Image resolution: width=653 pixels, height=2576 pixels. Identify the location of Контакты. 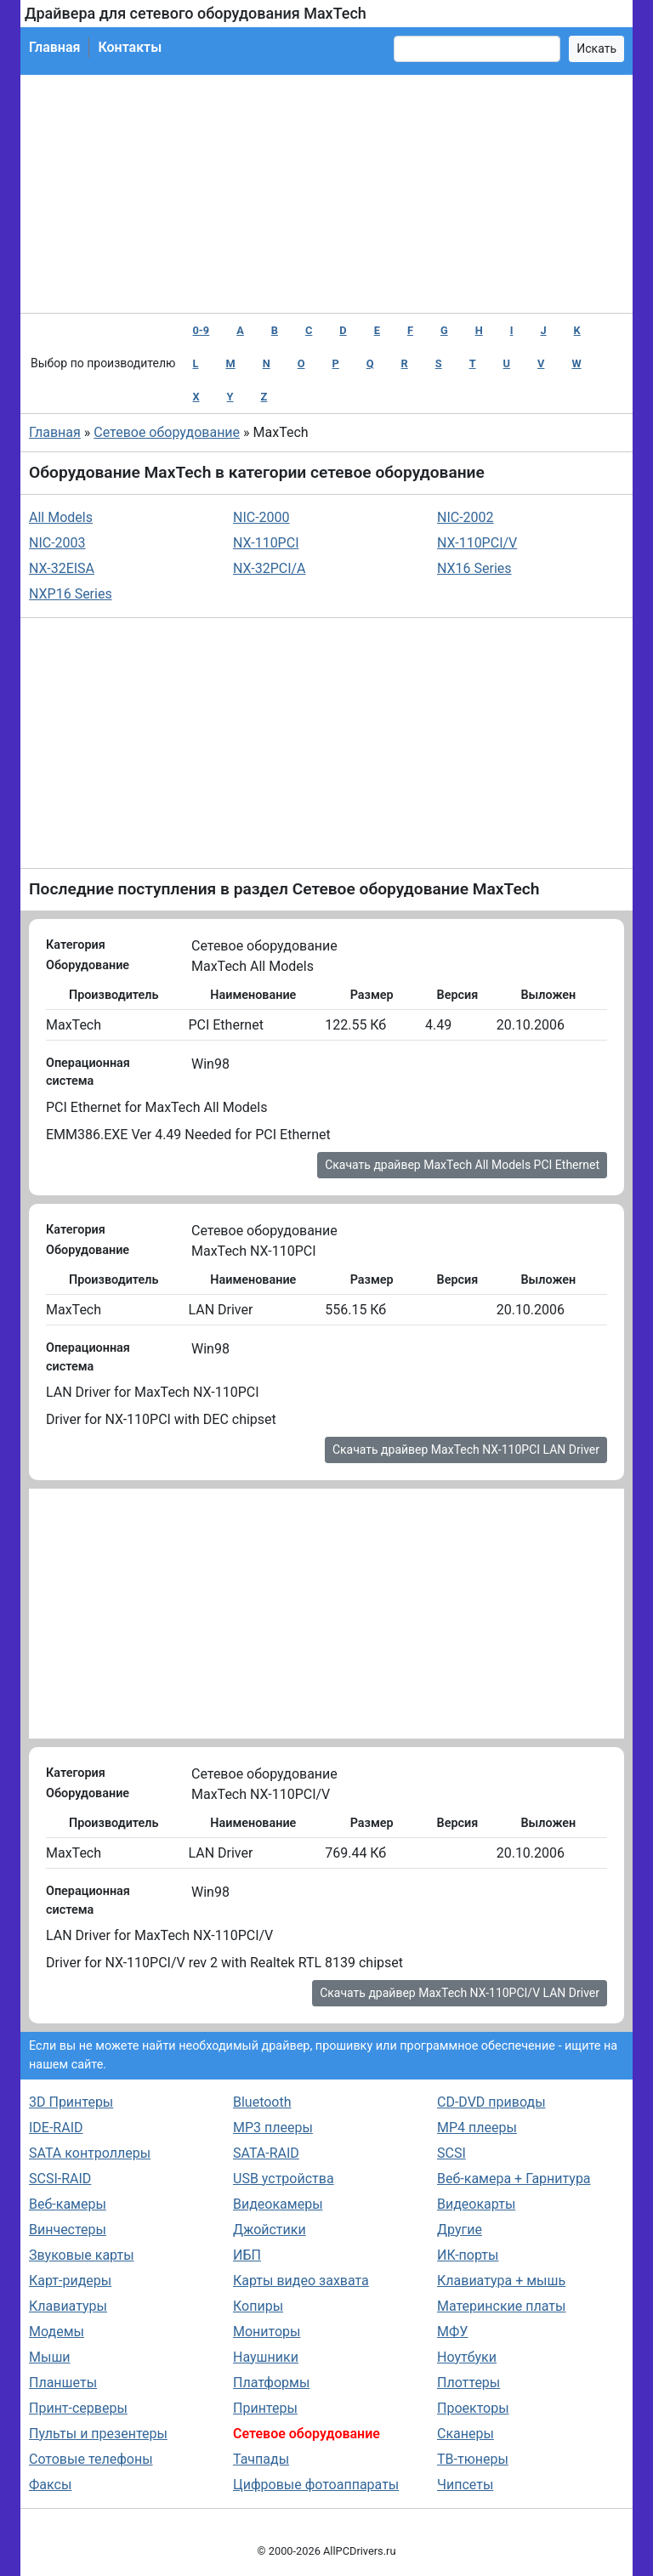
(130, 47).